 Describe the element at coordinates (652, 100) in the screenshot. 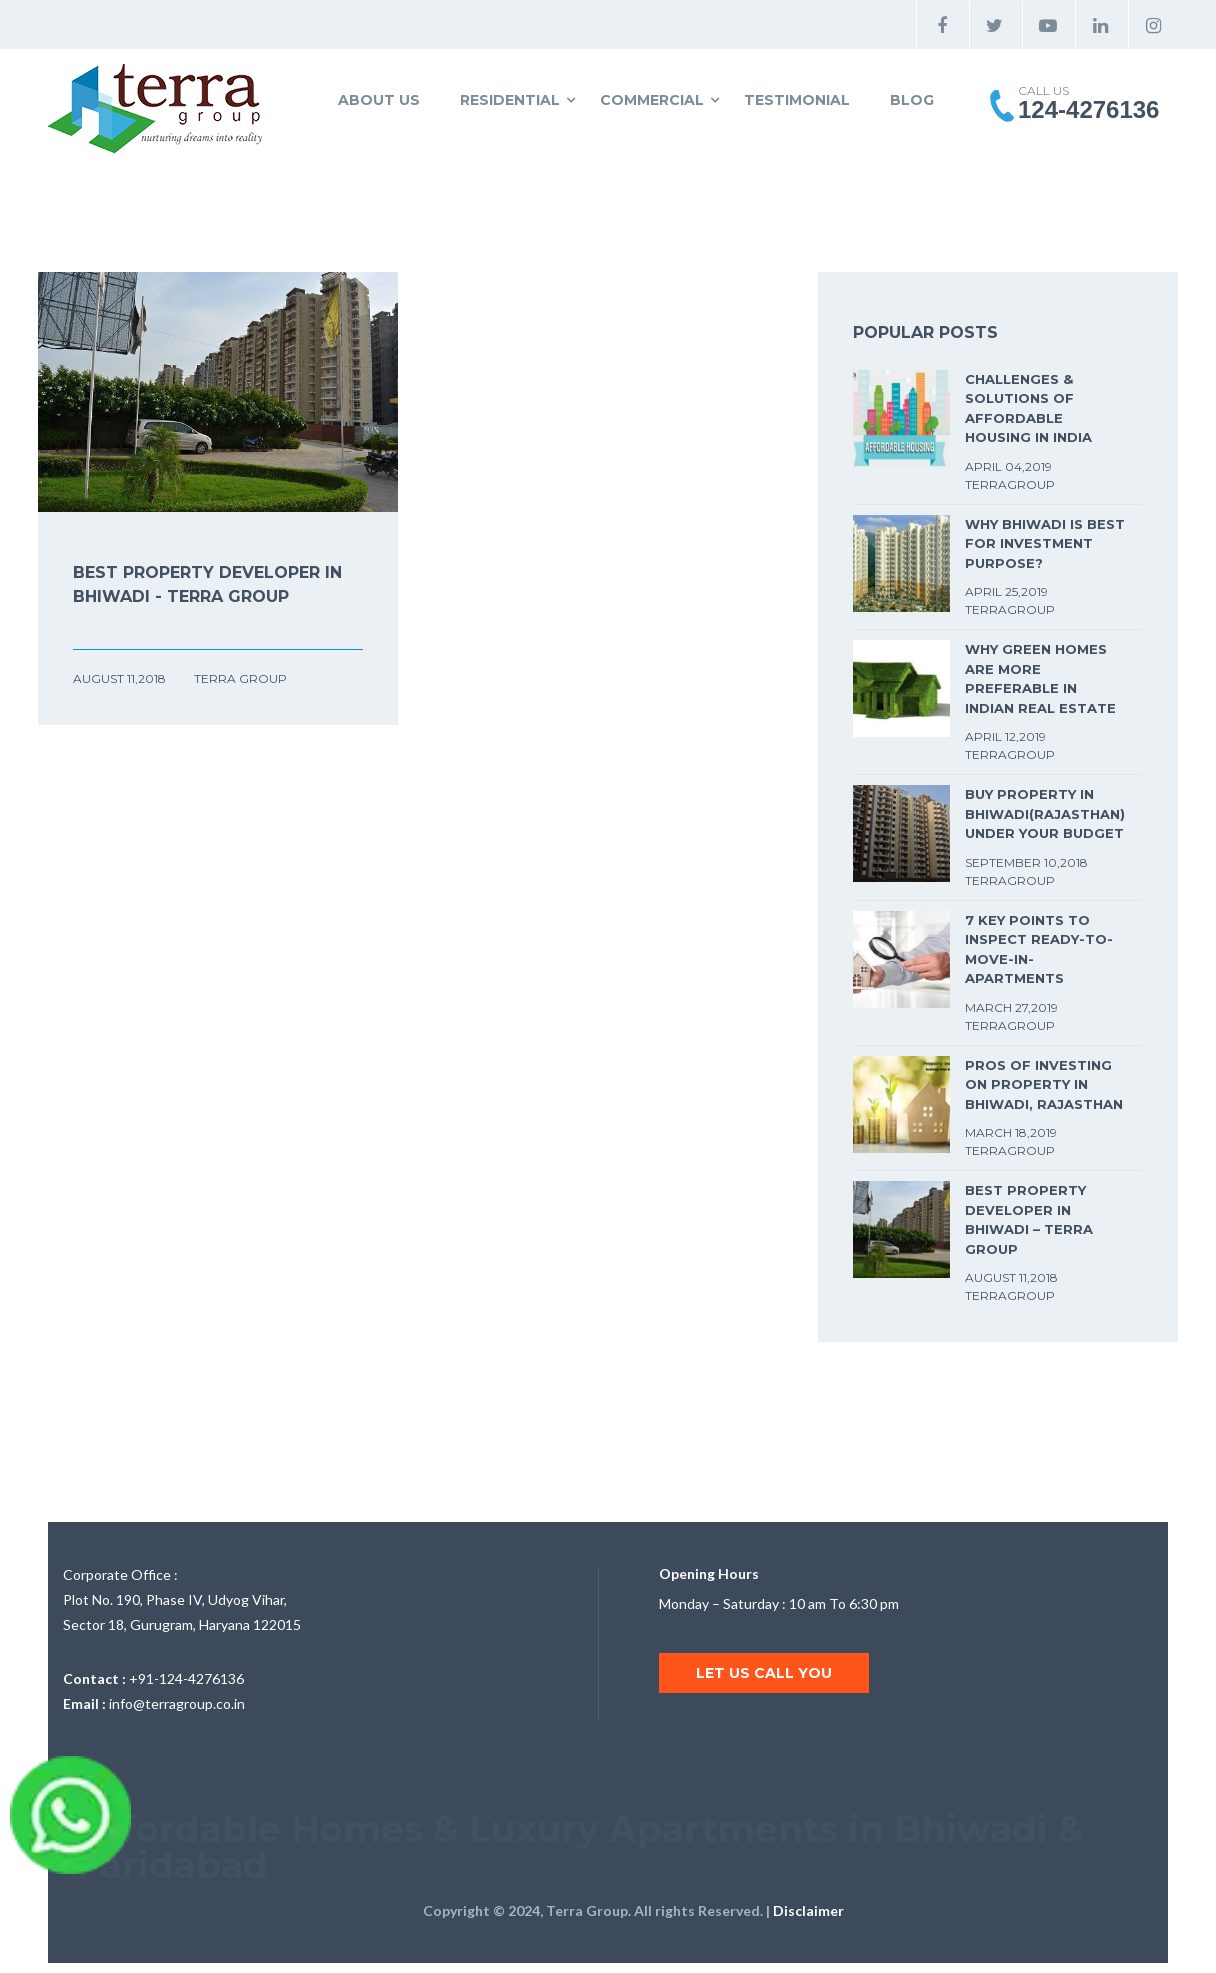

I see `Commercial` at that location.